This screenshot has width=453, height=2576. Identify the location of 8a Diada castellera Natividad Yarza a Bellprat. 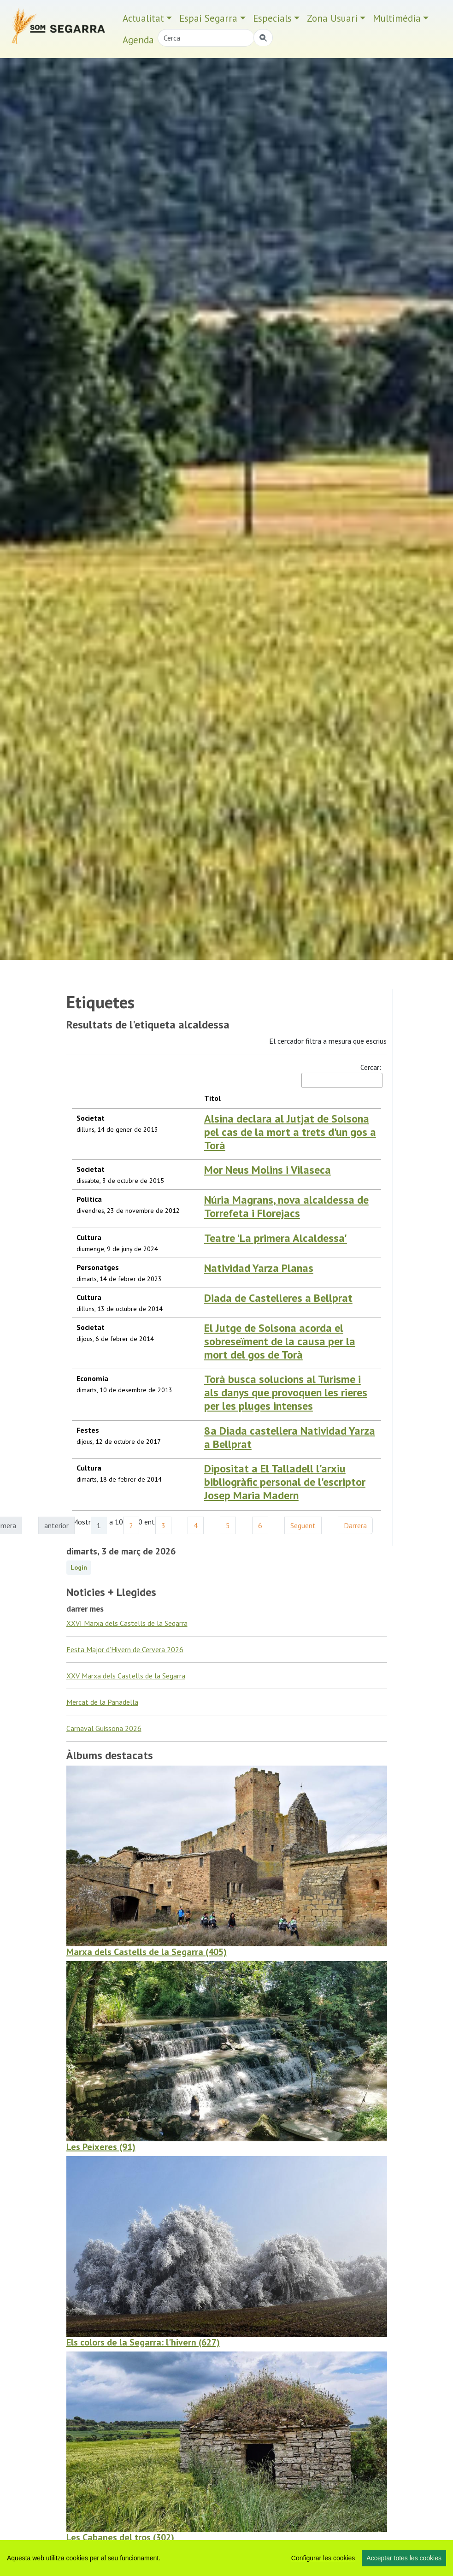
(246, 1469).